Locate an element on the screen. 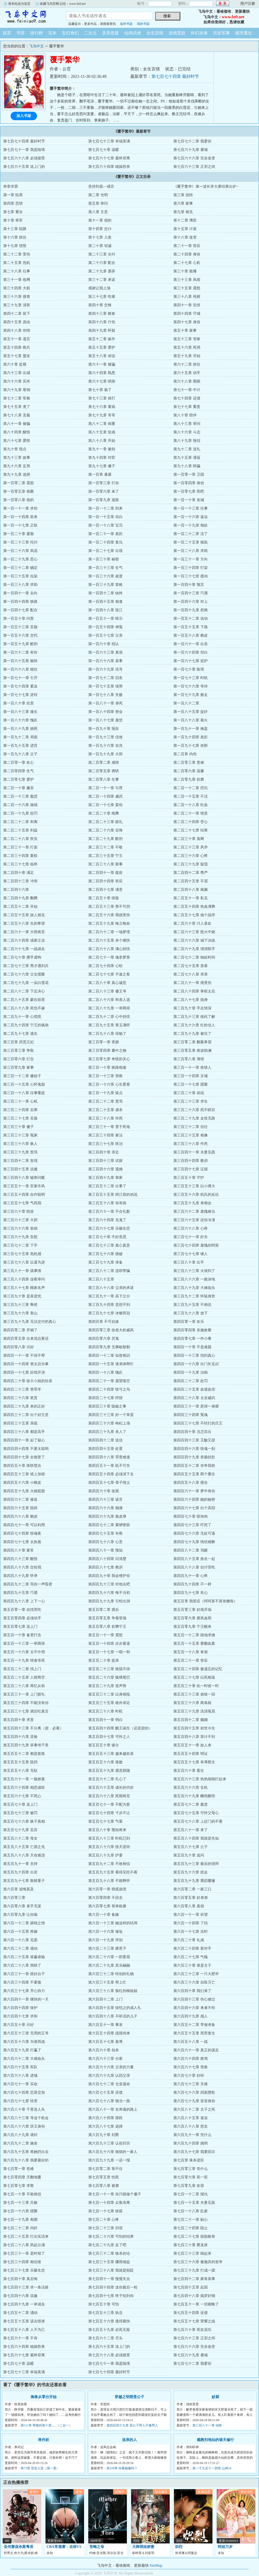  第三十七章 吃瘪 is located at coordinates (101, 297).